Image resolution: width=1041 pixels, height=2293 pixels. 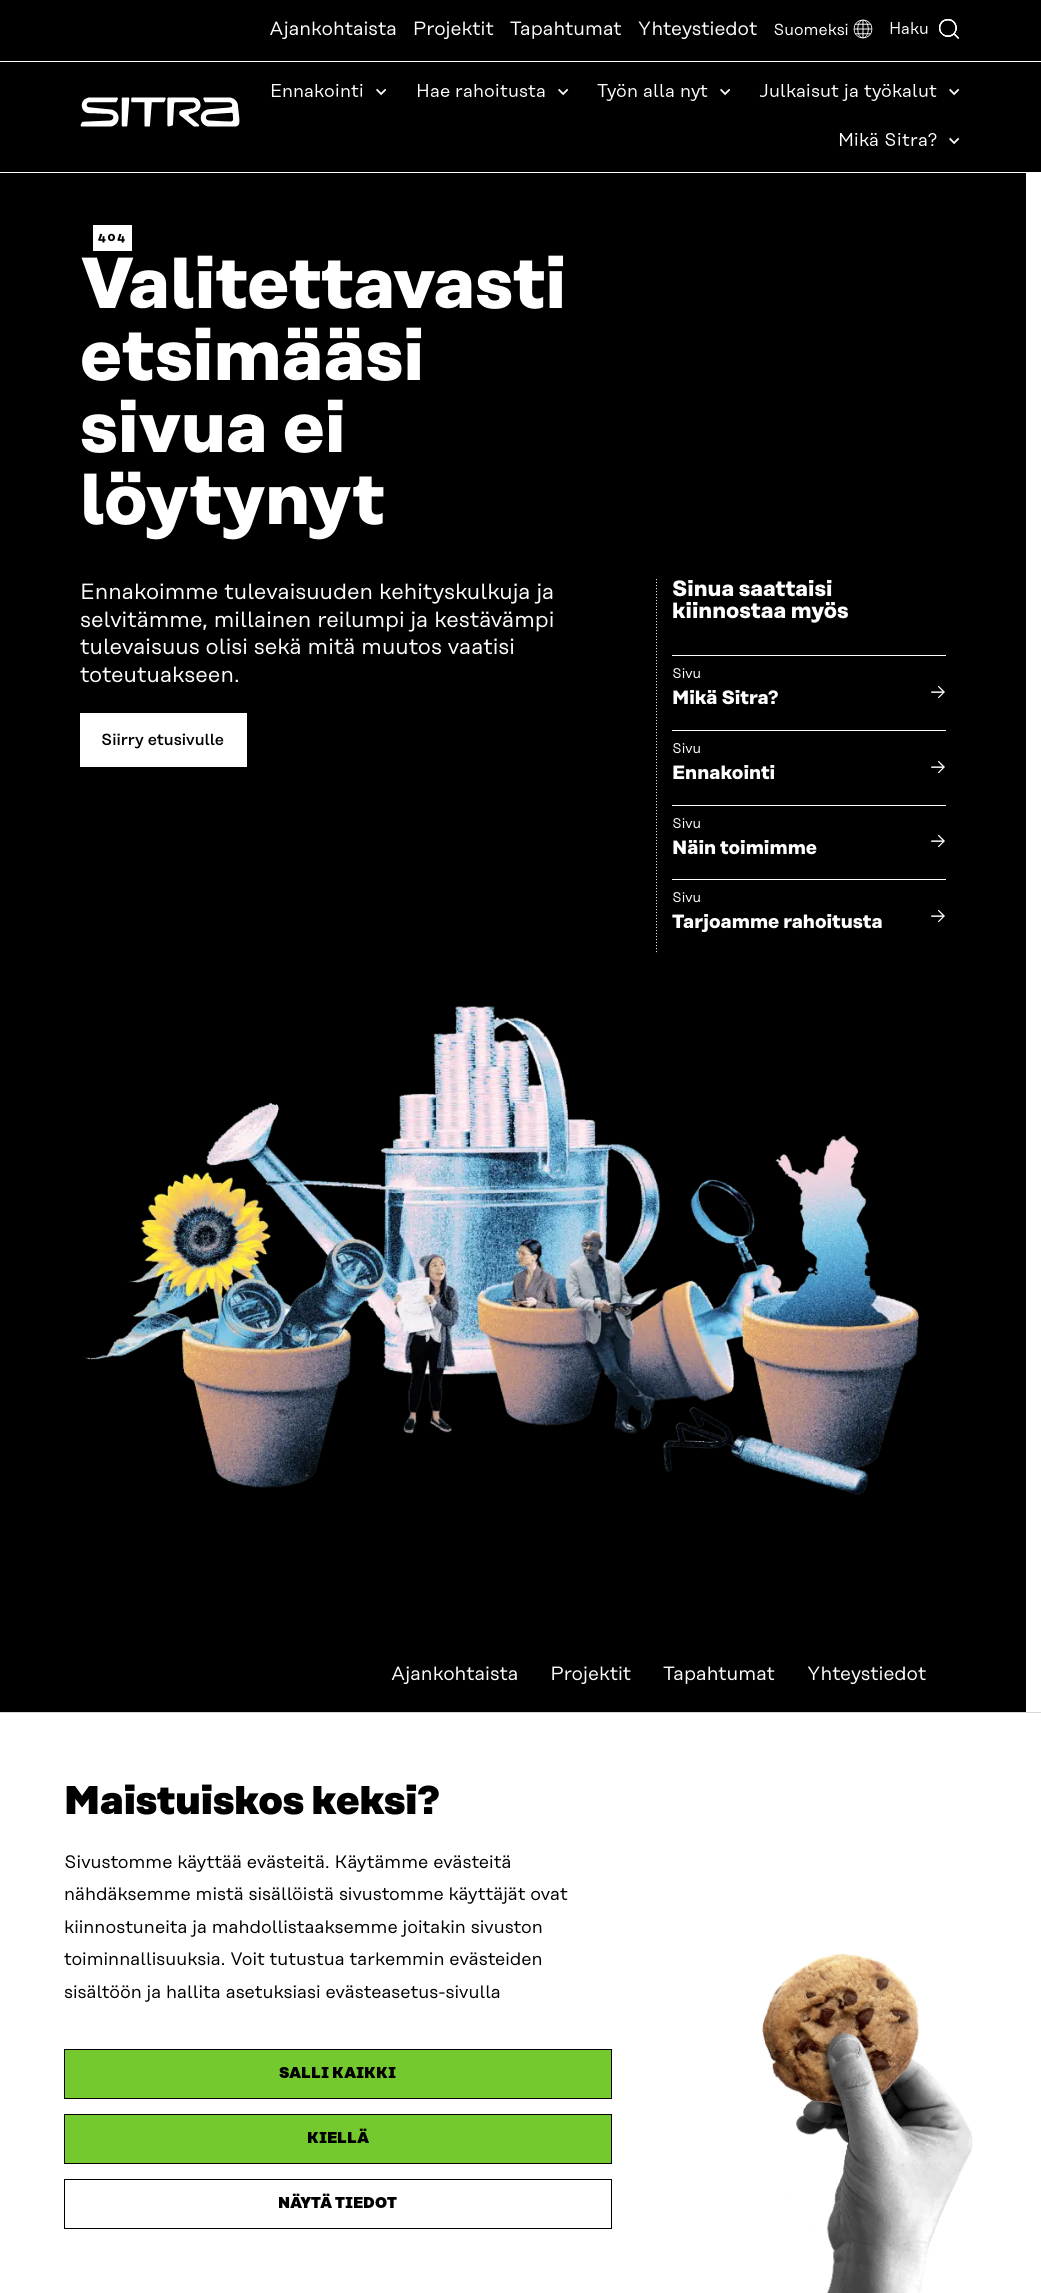 What do you see at coordinates (337, 2203) in the screenshot?
I see `Näytä tiedot` at bounding box center [337, 2203].